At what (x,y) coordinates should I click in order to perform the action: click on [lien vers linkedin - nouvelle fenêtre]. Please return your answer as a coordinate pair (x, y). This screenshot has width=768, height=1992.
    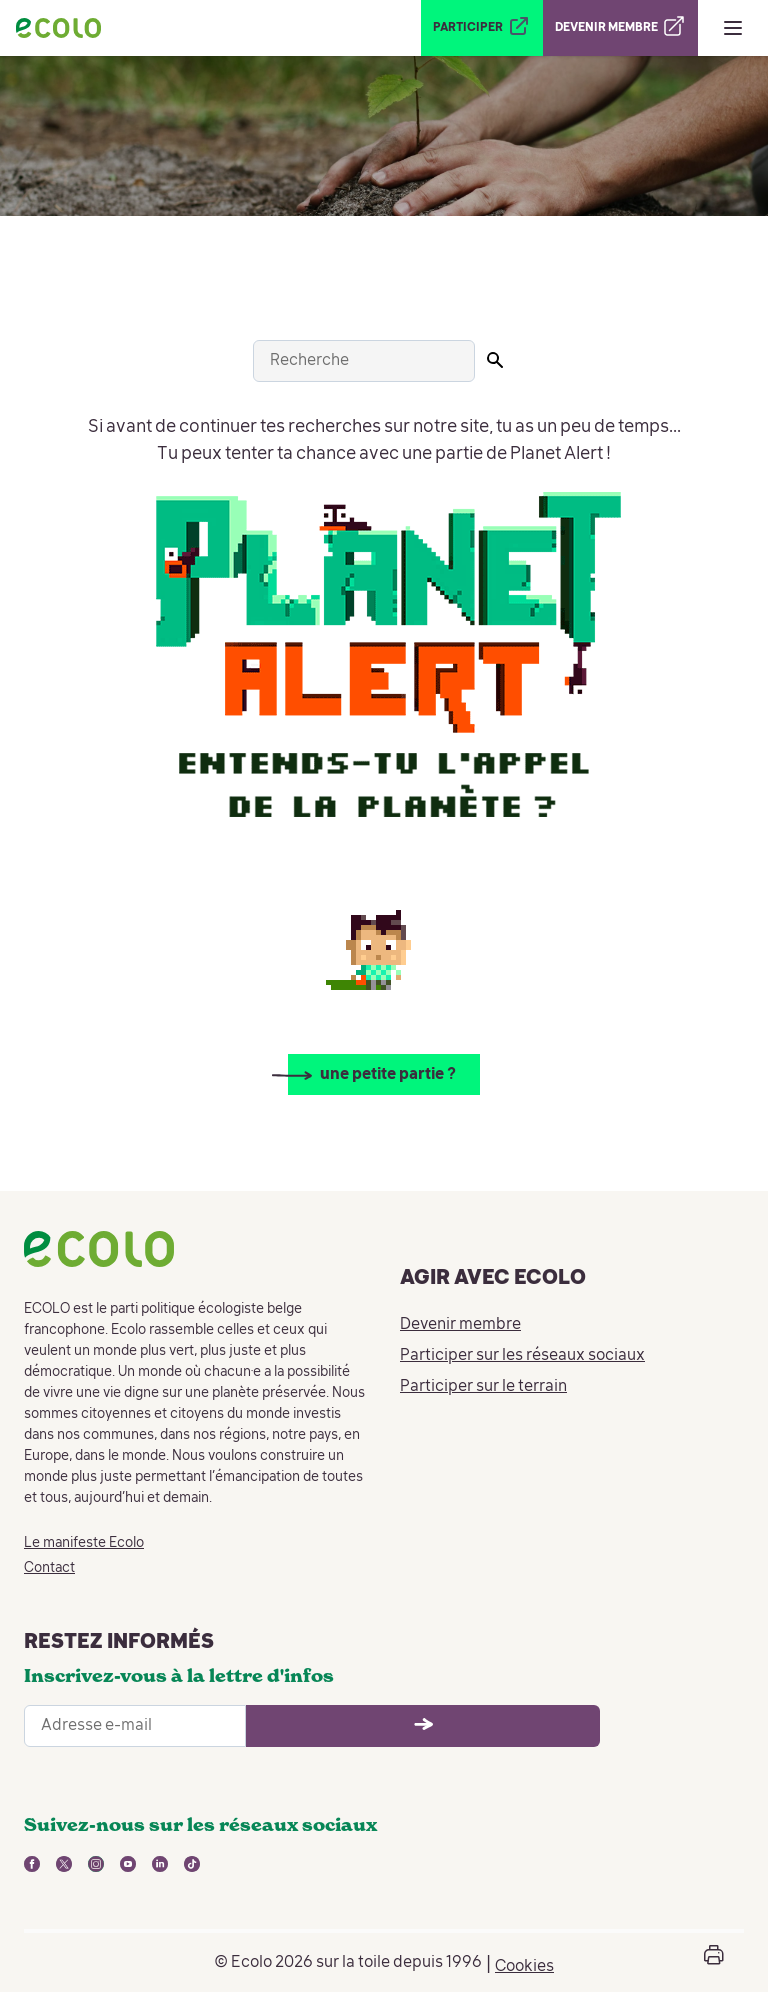
    Looking at the image, I should click on (160, 1864).